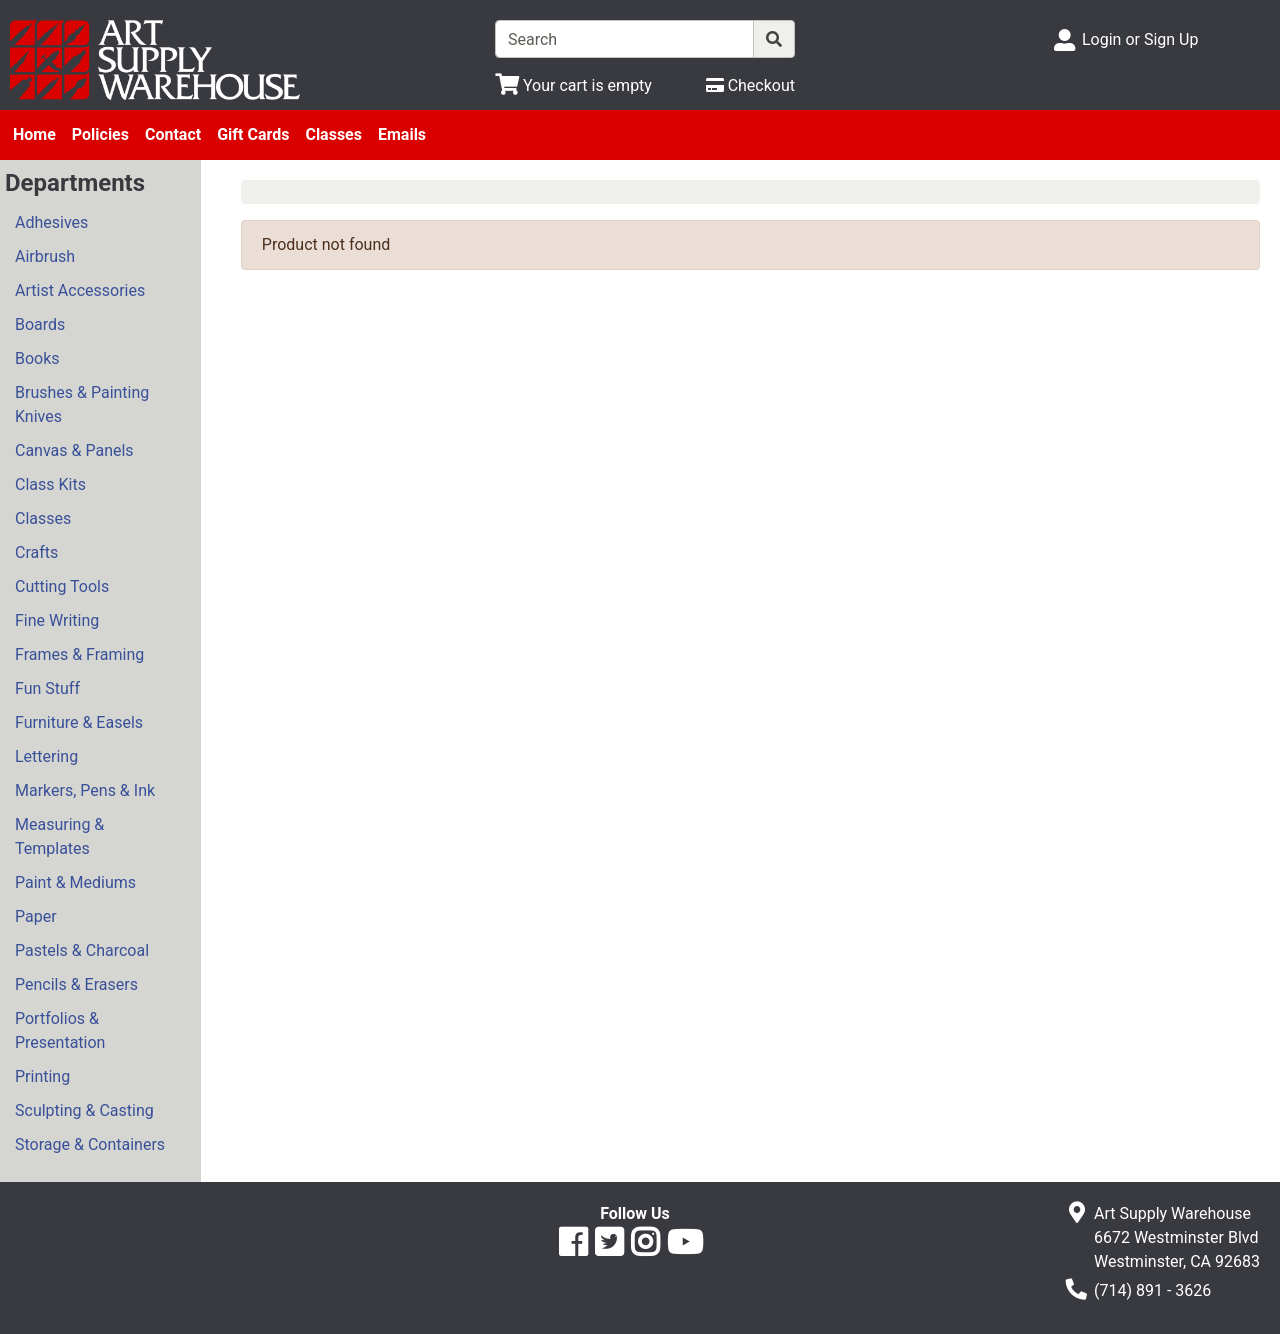 Image resolution: width=1280 pixels, height=1334 pixels. Describe the element at coordinates (79, 654) in the screenshot. I see `Frames & Framing` at that location.